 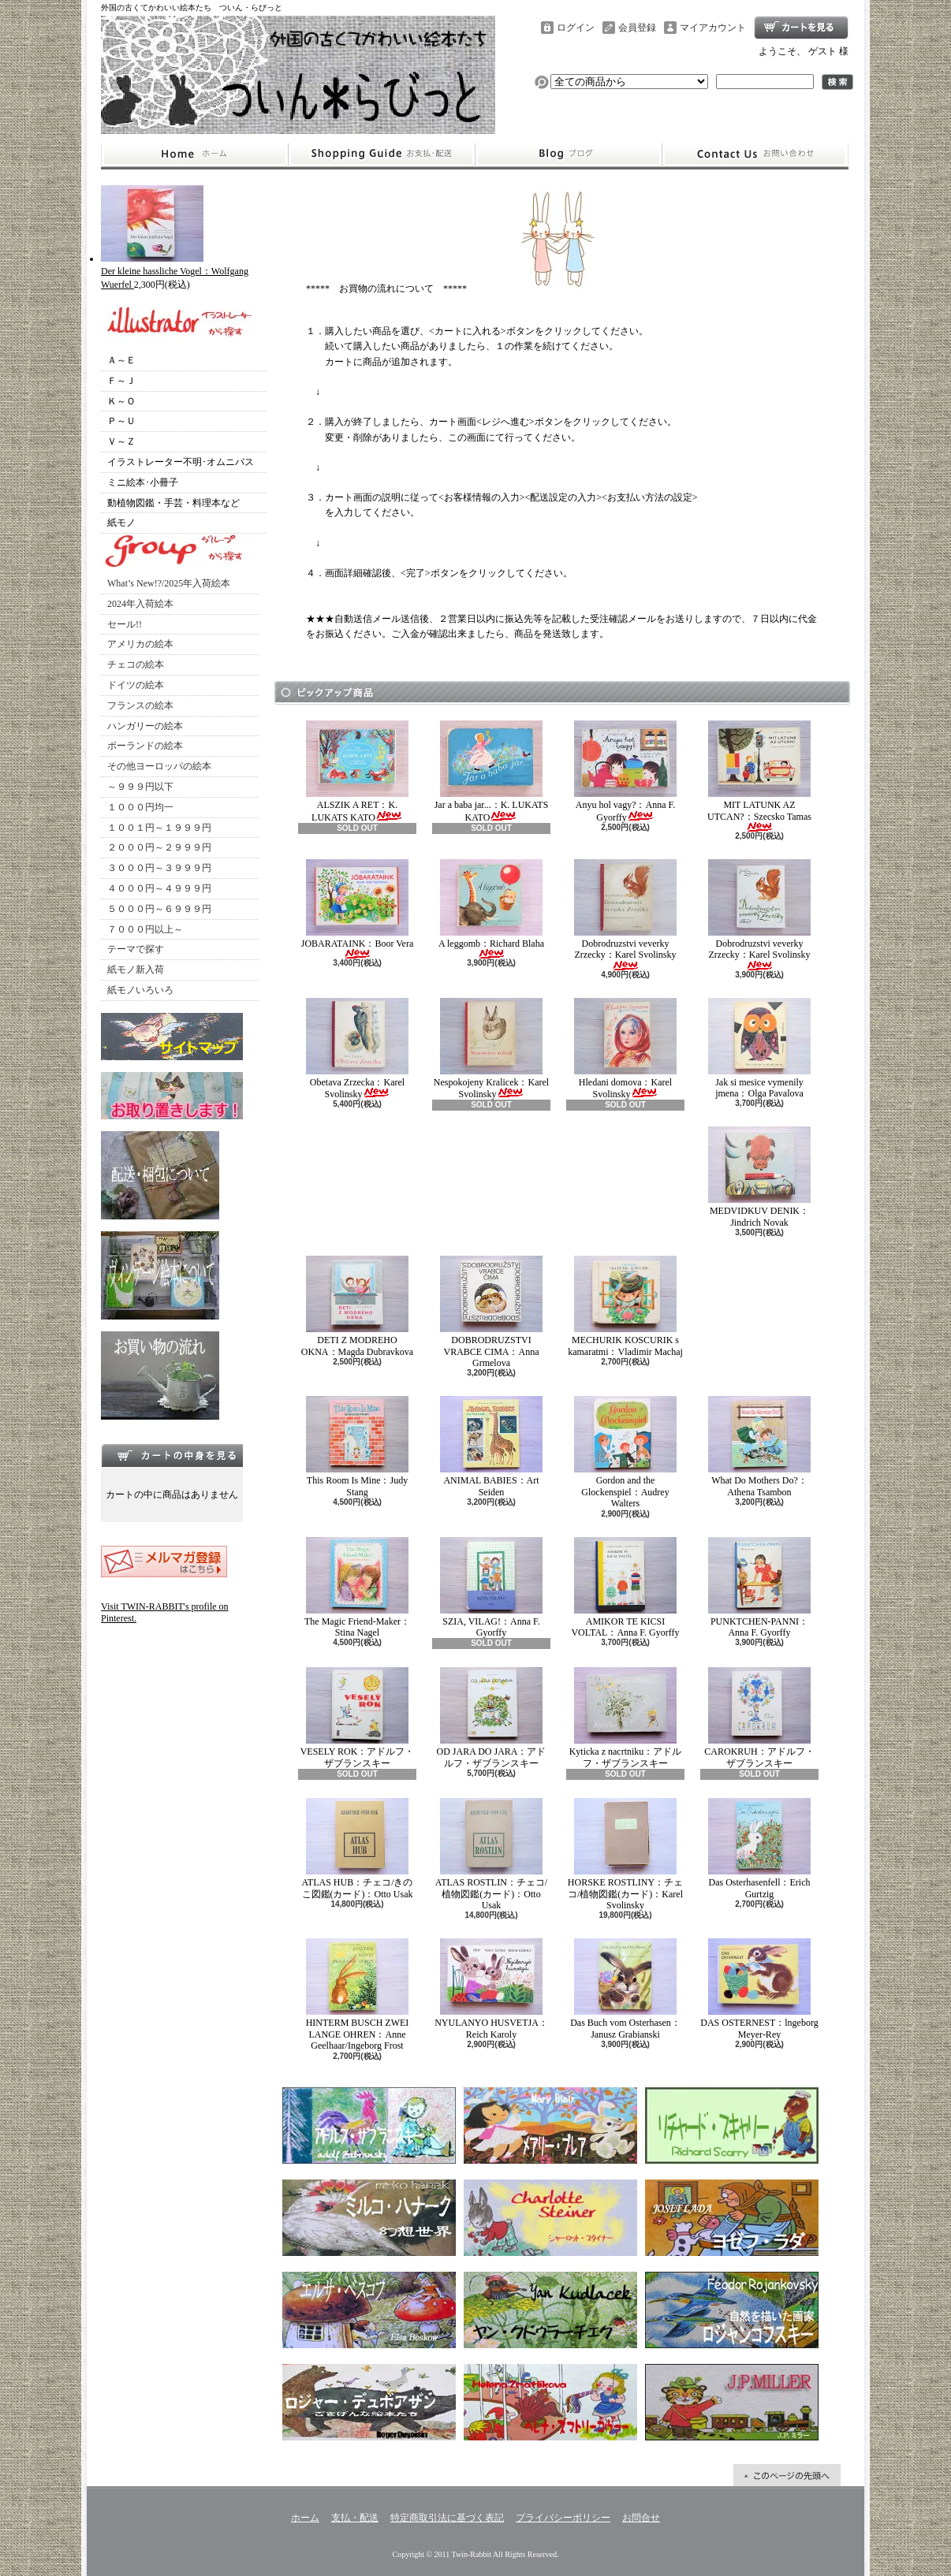 What do you see at coordinates (135, 969) in the screenshot?
I see `紙モノ新入荷` at bounding box center [135, 969].